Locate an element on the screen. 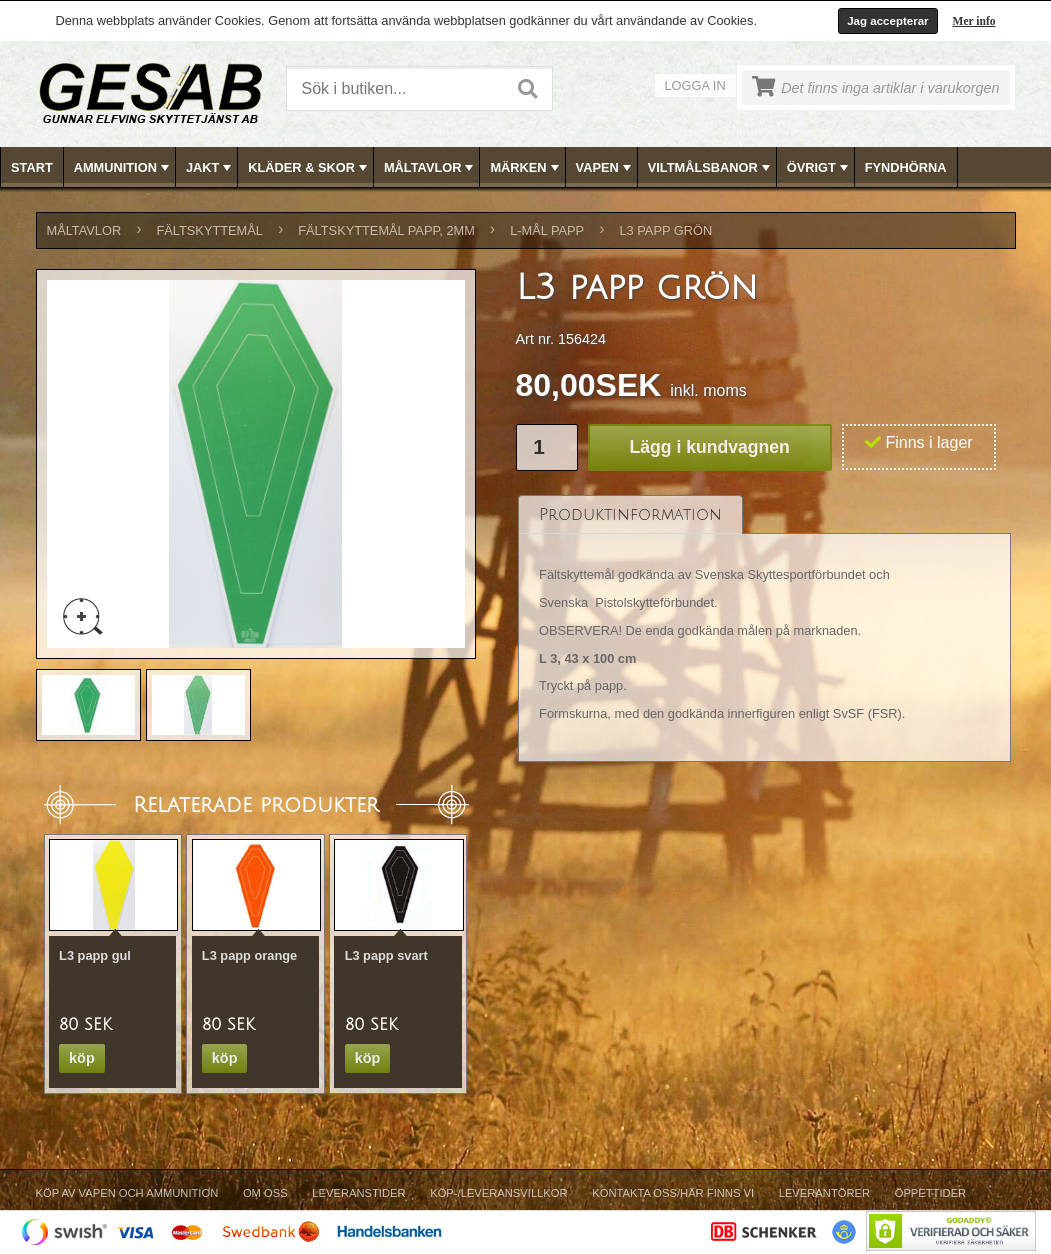 The height and width of the screenshot is (1254, 1051). MÄRKEN is located at coordinates (526, 168).